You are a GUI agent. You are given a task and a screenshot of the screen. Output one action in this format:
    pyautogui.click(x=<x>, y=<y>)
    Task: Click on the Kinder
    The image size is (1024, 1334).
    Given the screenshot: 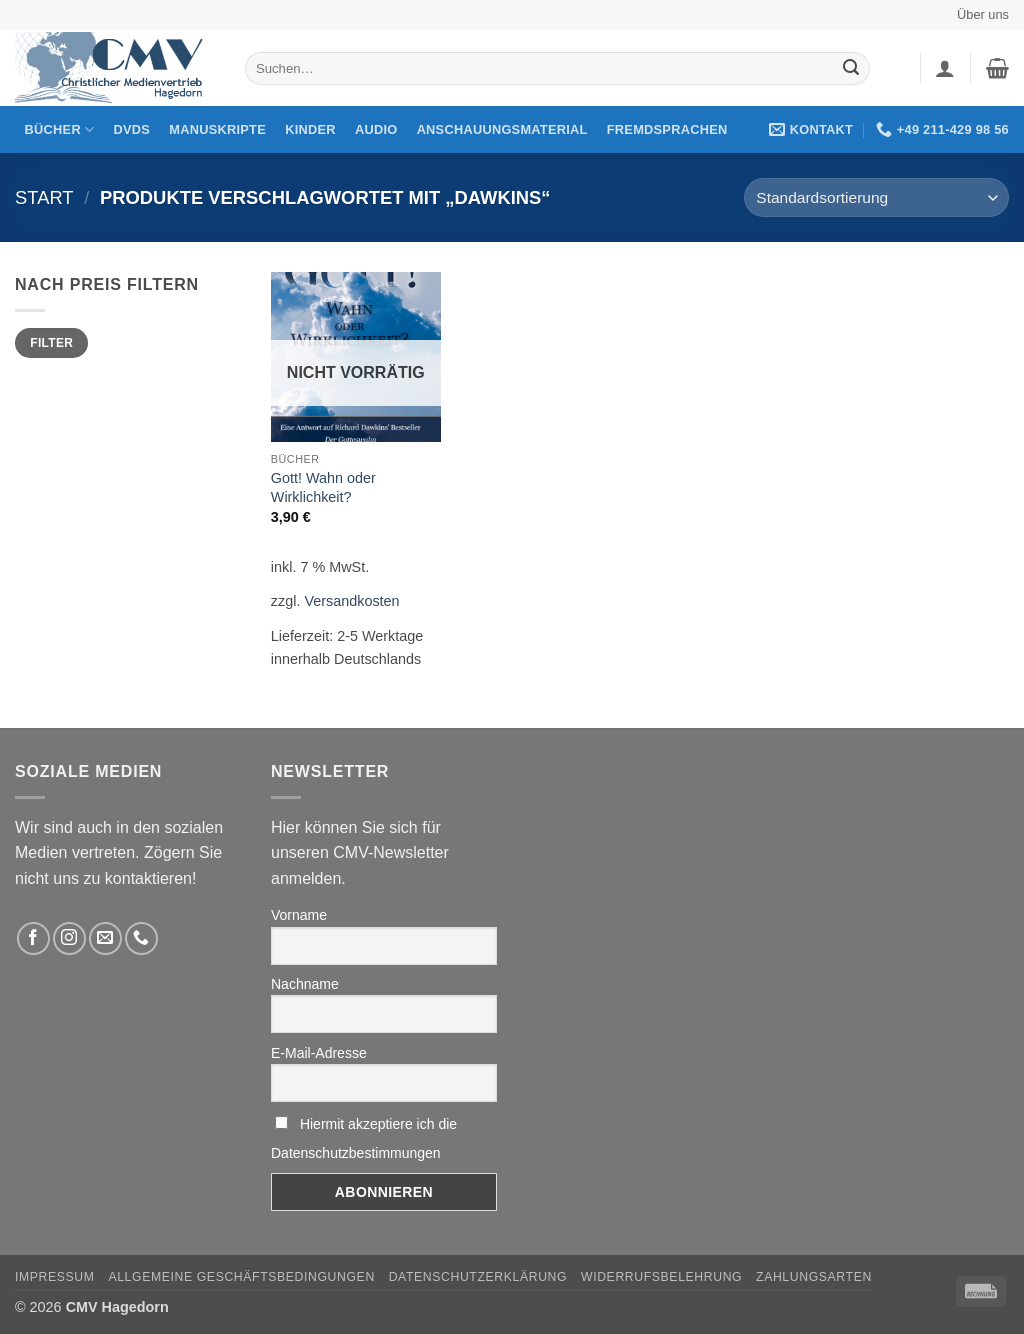 What is the action you would take?
    pyautogui.click(x=310, y=129)
    